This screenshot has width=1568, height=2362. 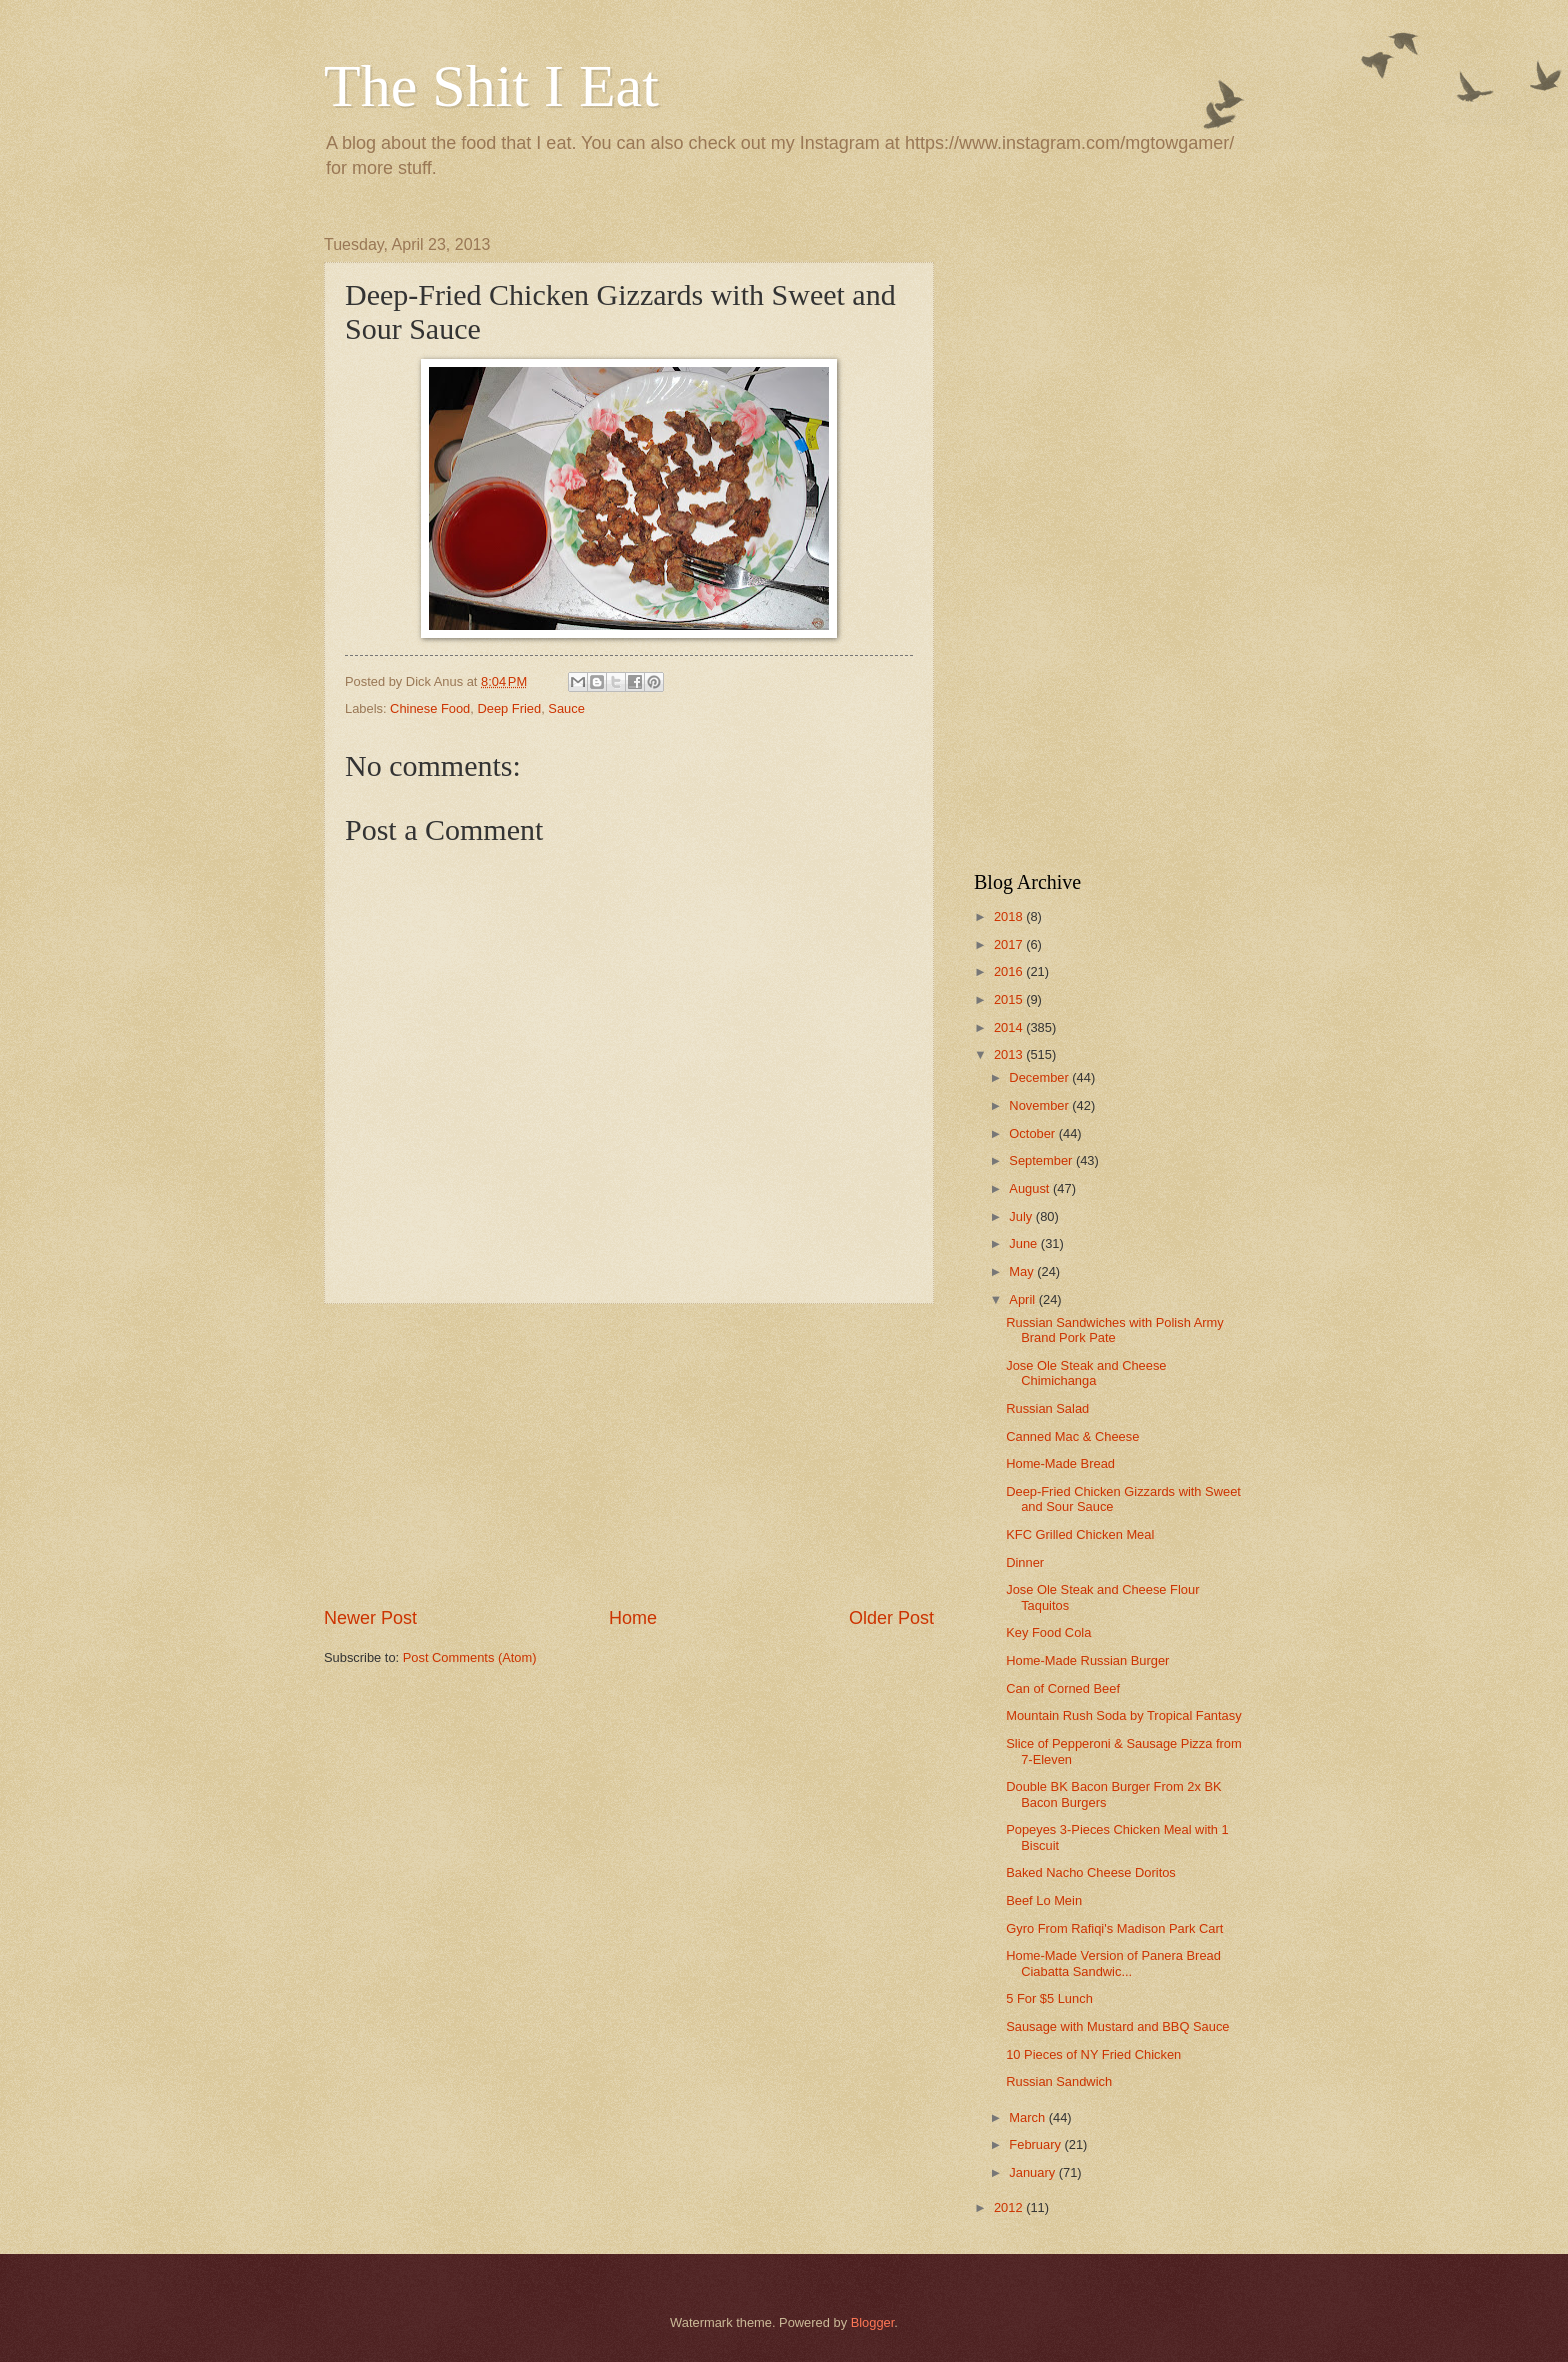 What do you see at coordinates (1010, 999) in the screenshot?
I see `2015` at bounding box center [1010, 999].